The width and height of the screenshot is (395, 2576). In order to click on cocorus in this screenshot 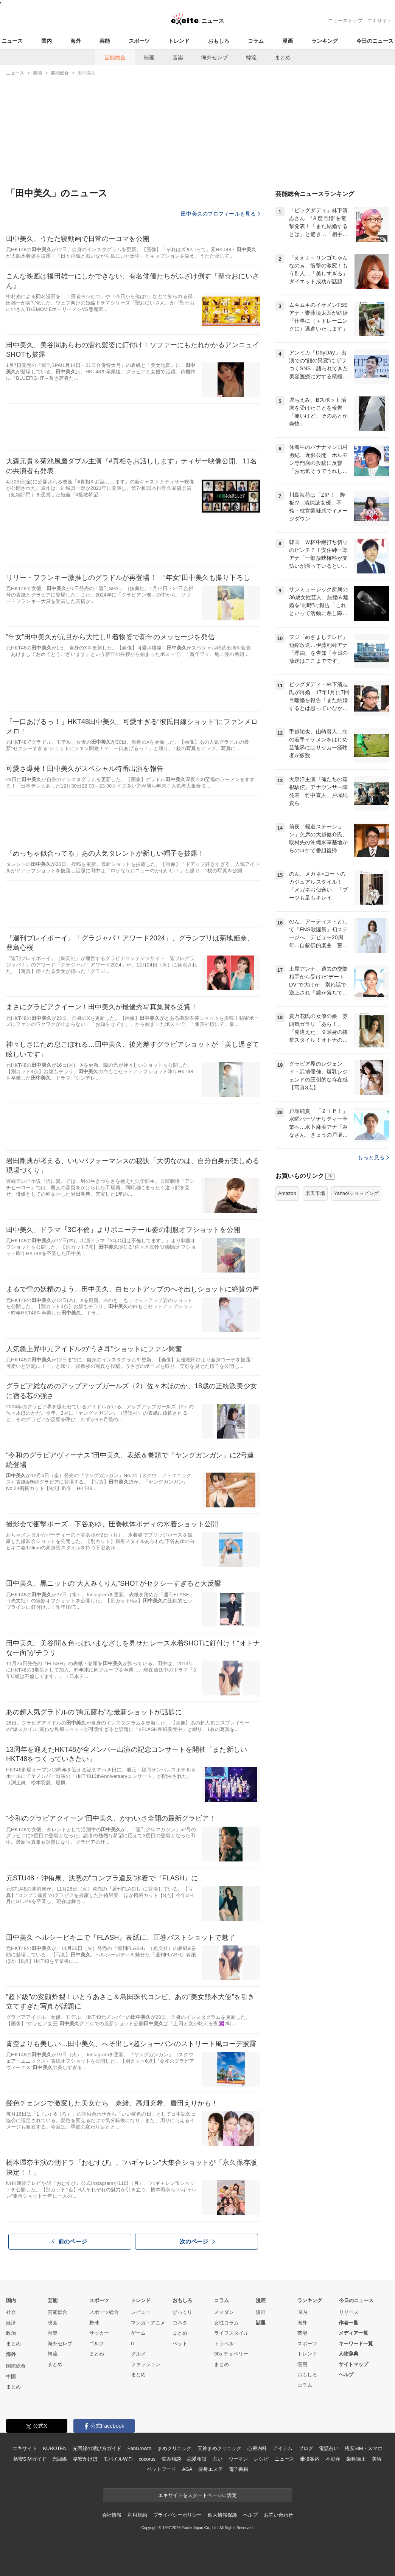, I will do `click(147, 2459)`.